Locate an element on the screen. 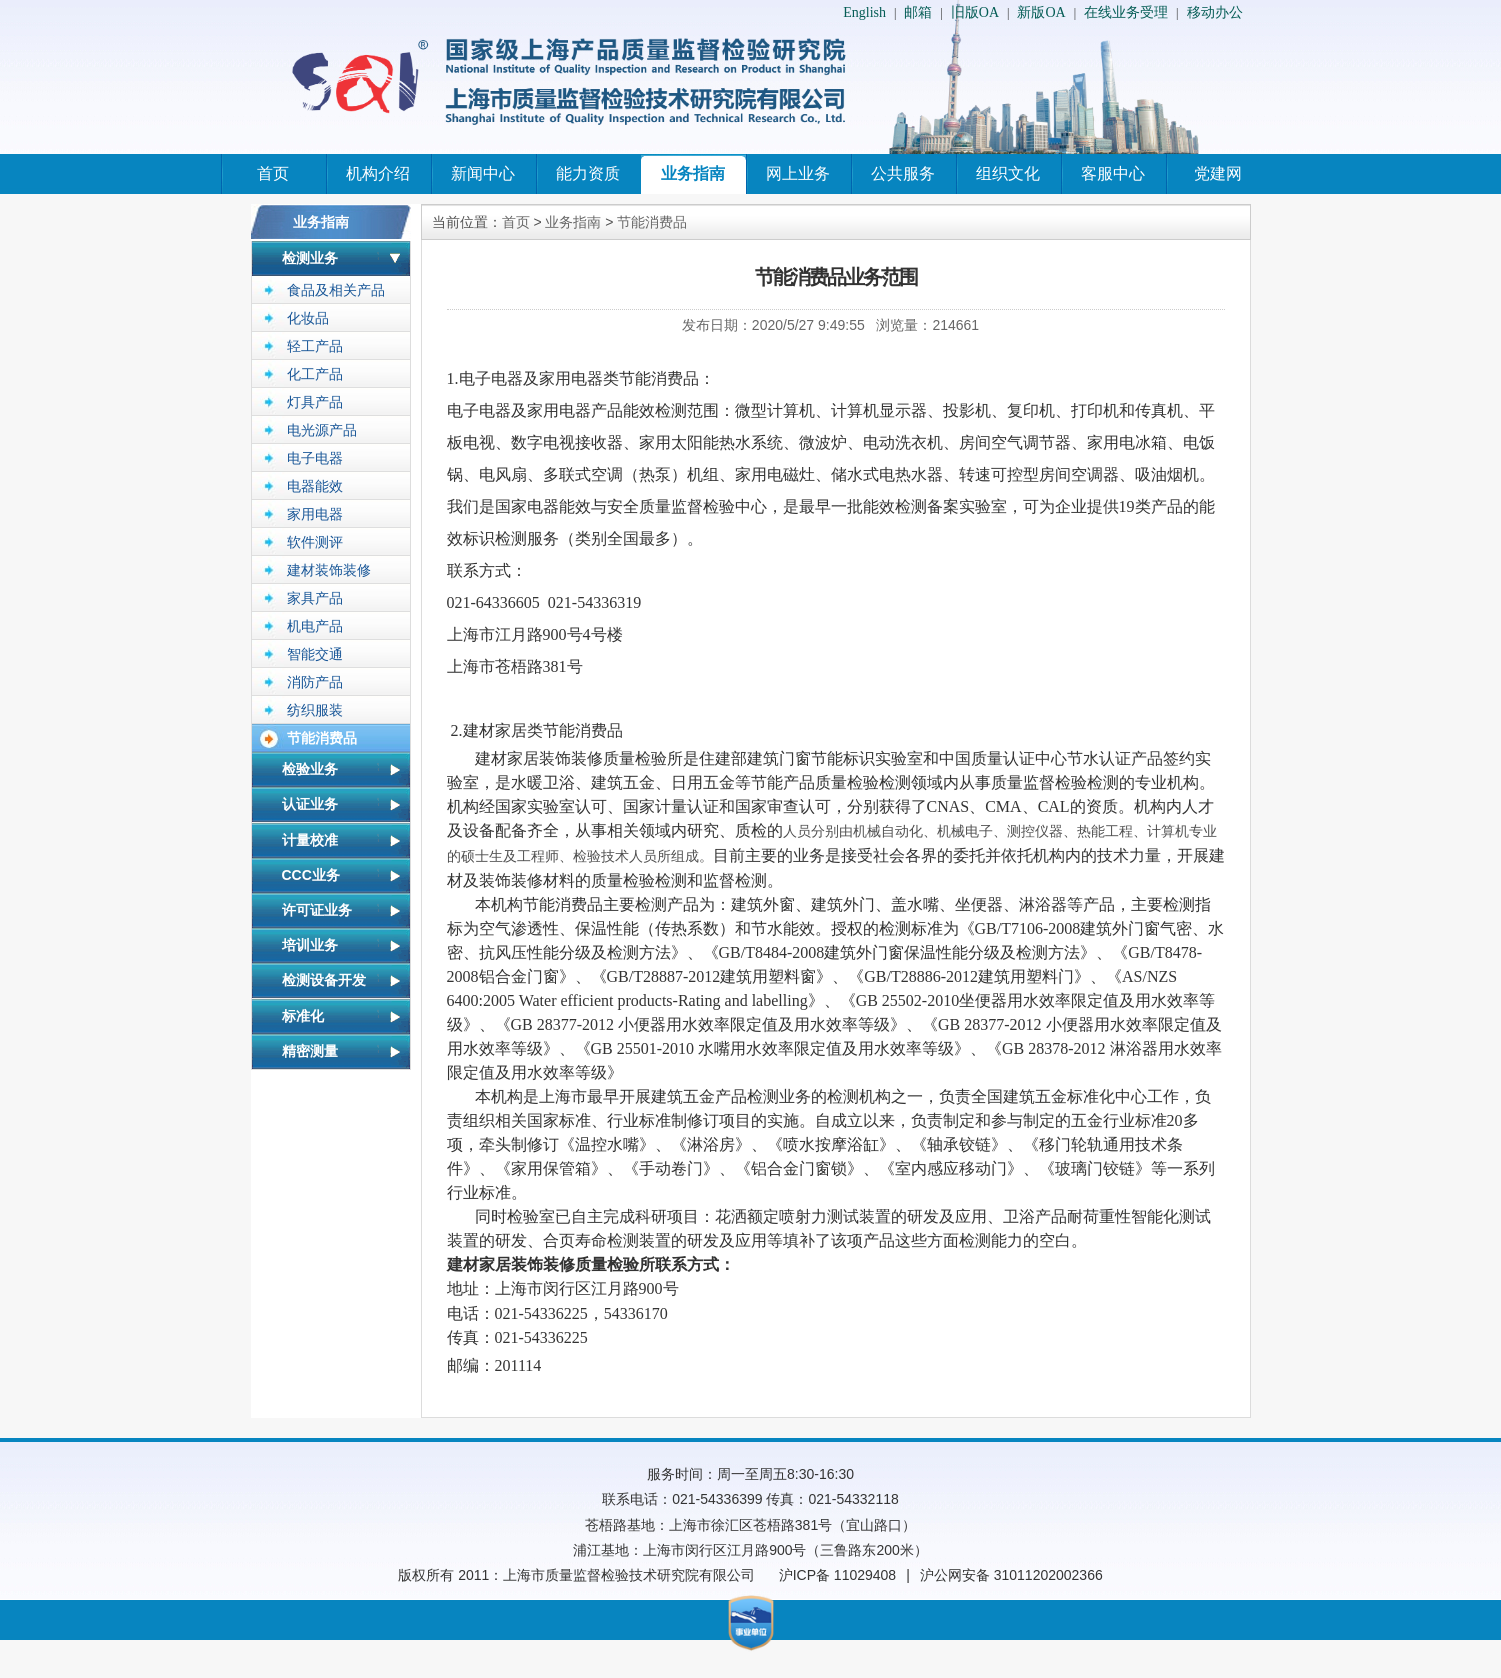 This screenshot has width=1501, height=1678. 业务指南 is located at coordinates (693, 173).